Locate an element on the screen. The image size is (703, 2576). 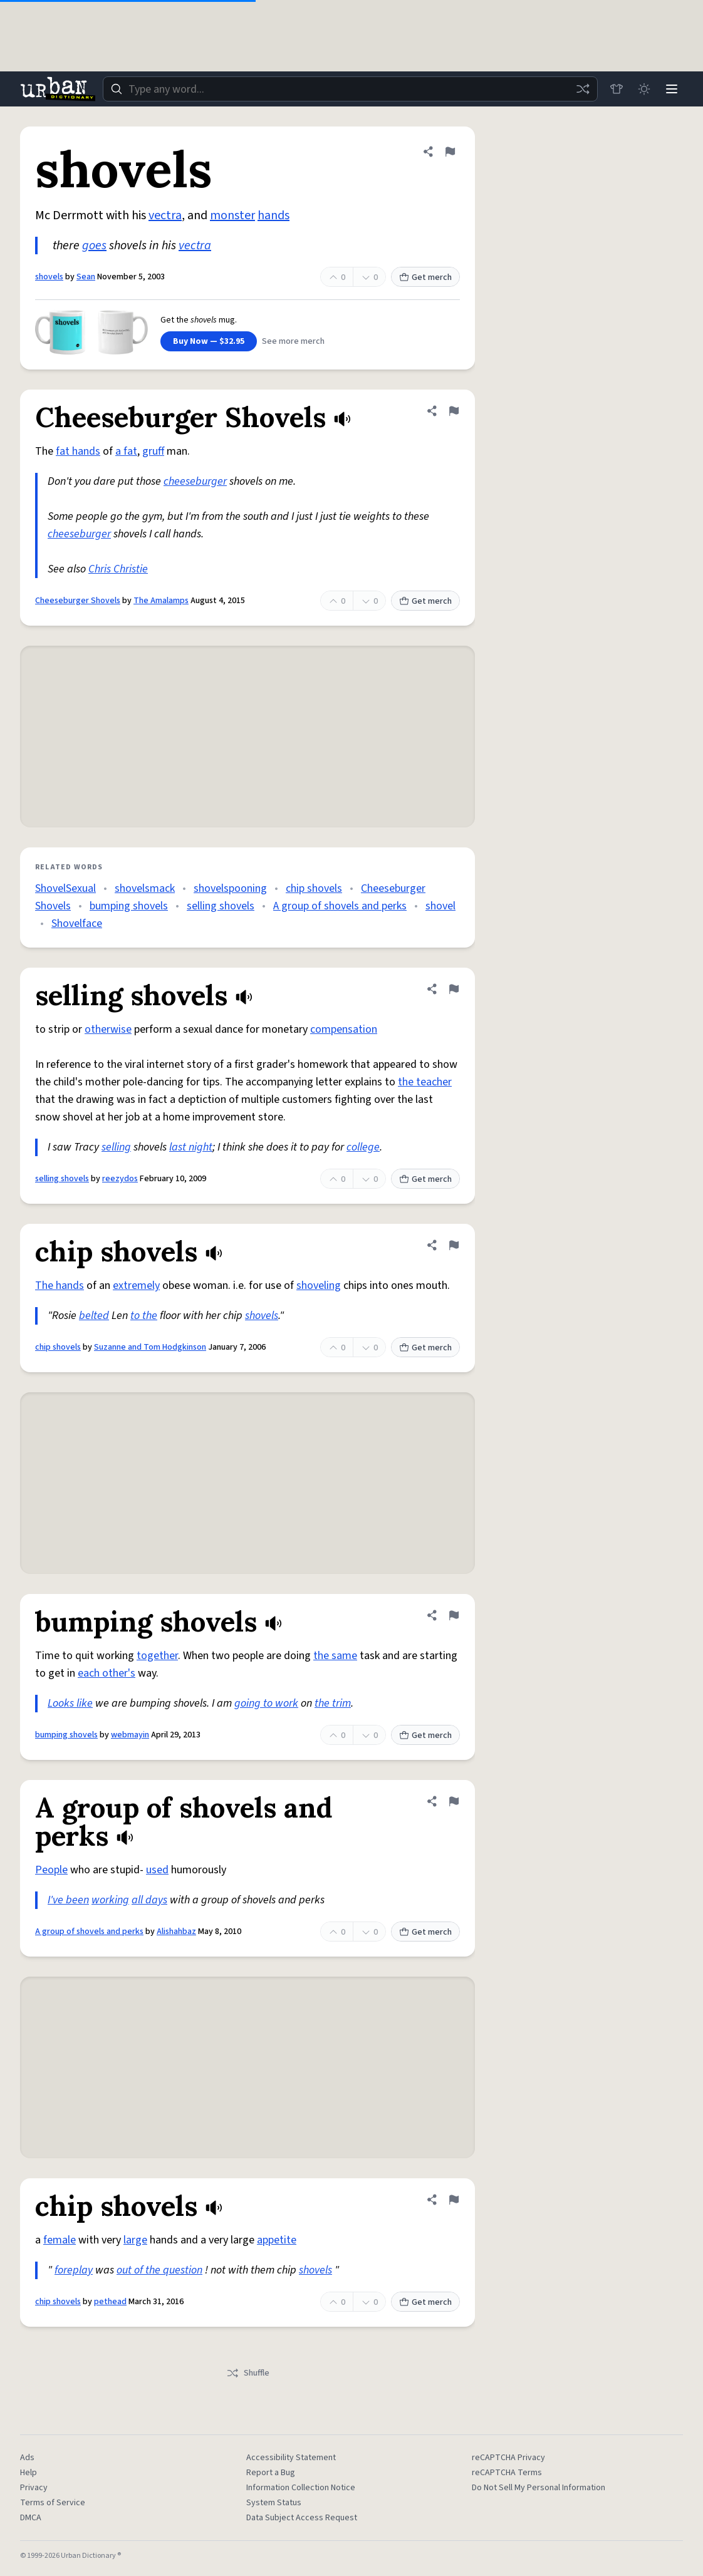
the same is located at coordinates (335, 1655).